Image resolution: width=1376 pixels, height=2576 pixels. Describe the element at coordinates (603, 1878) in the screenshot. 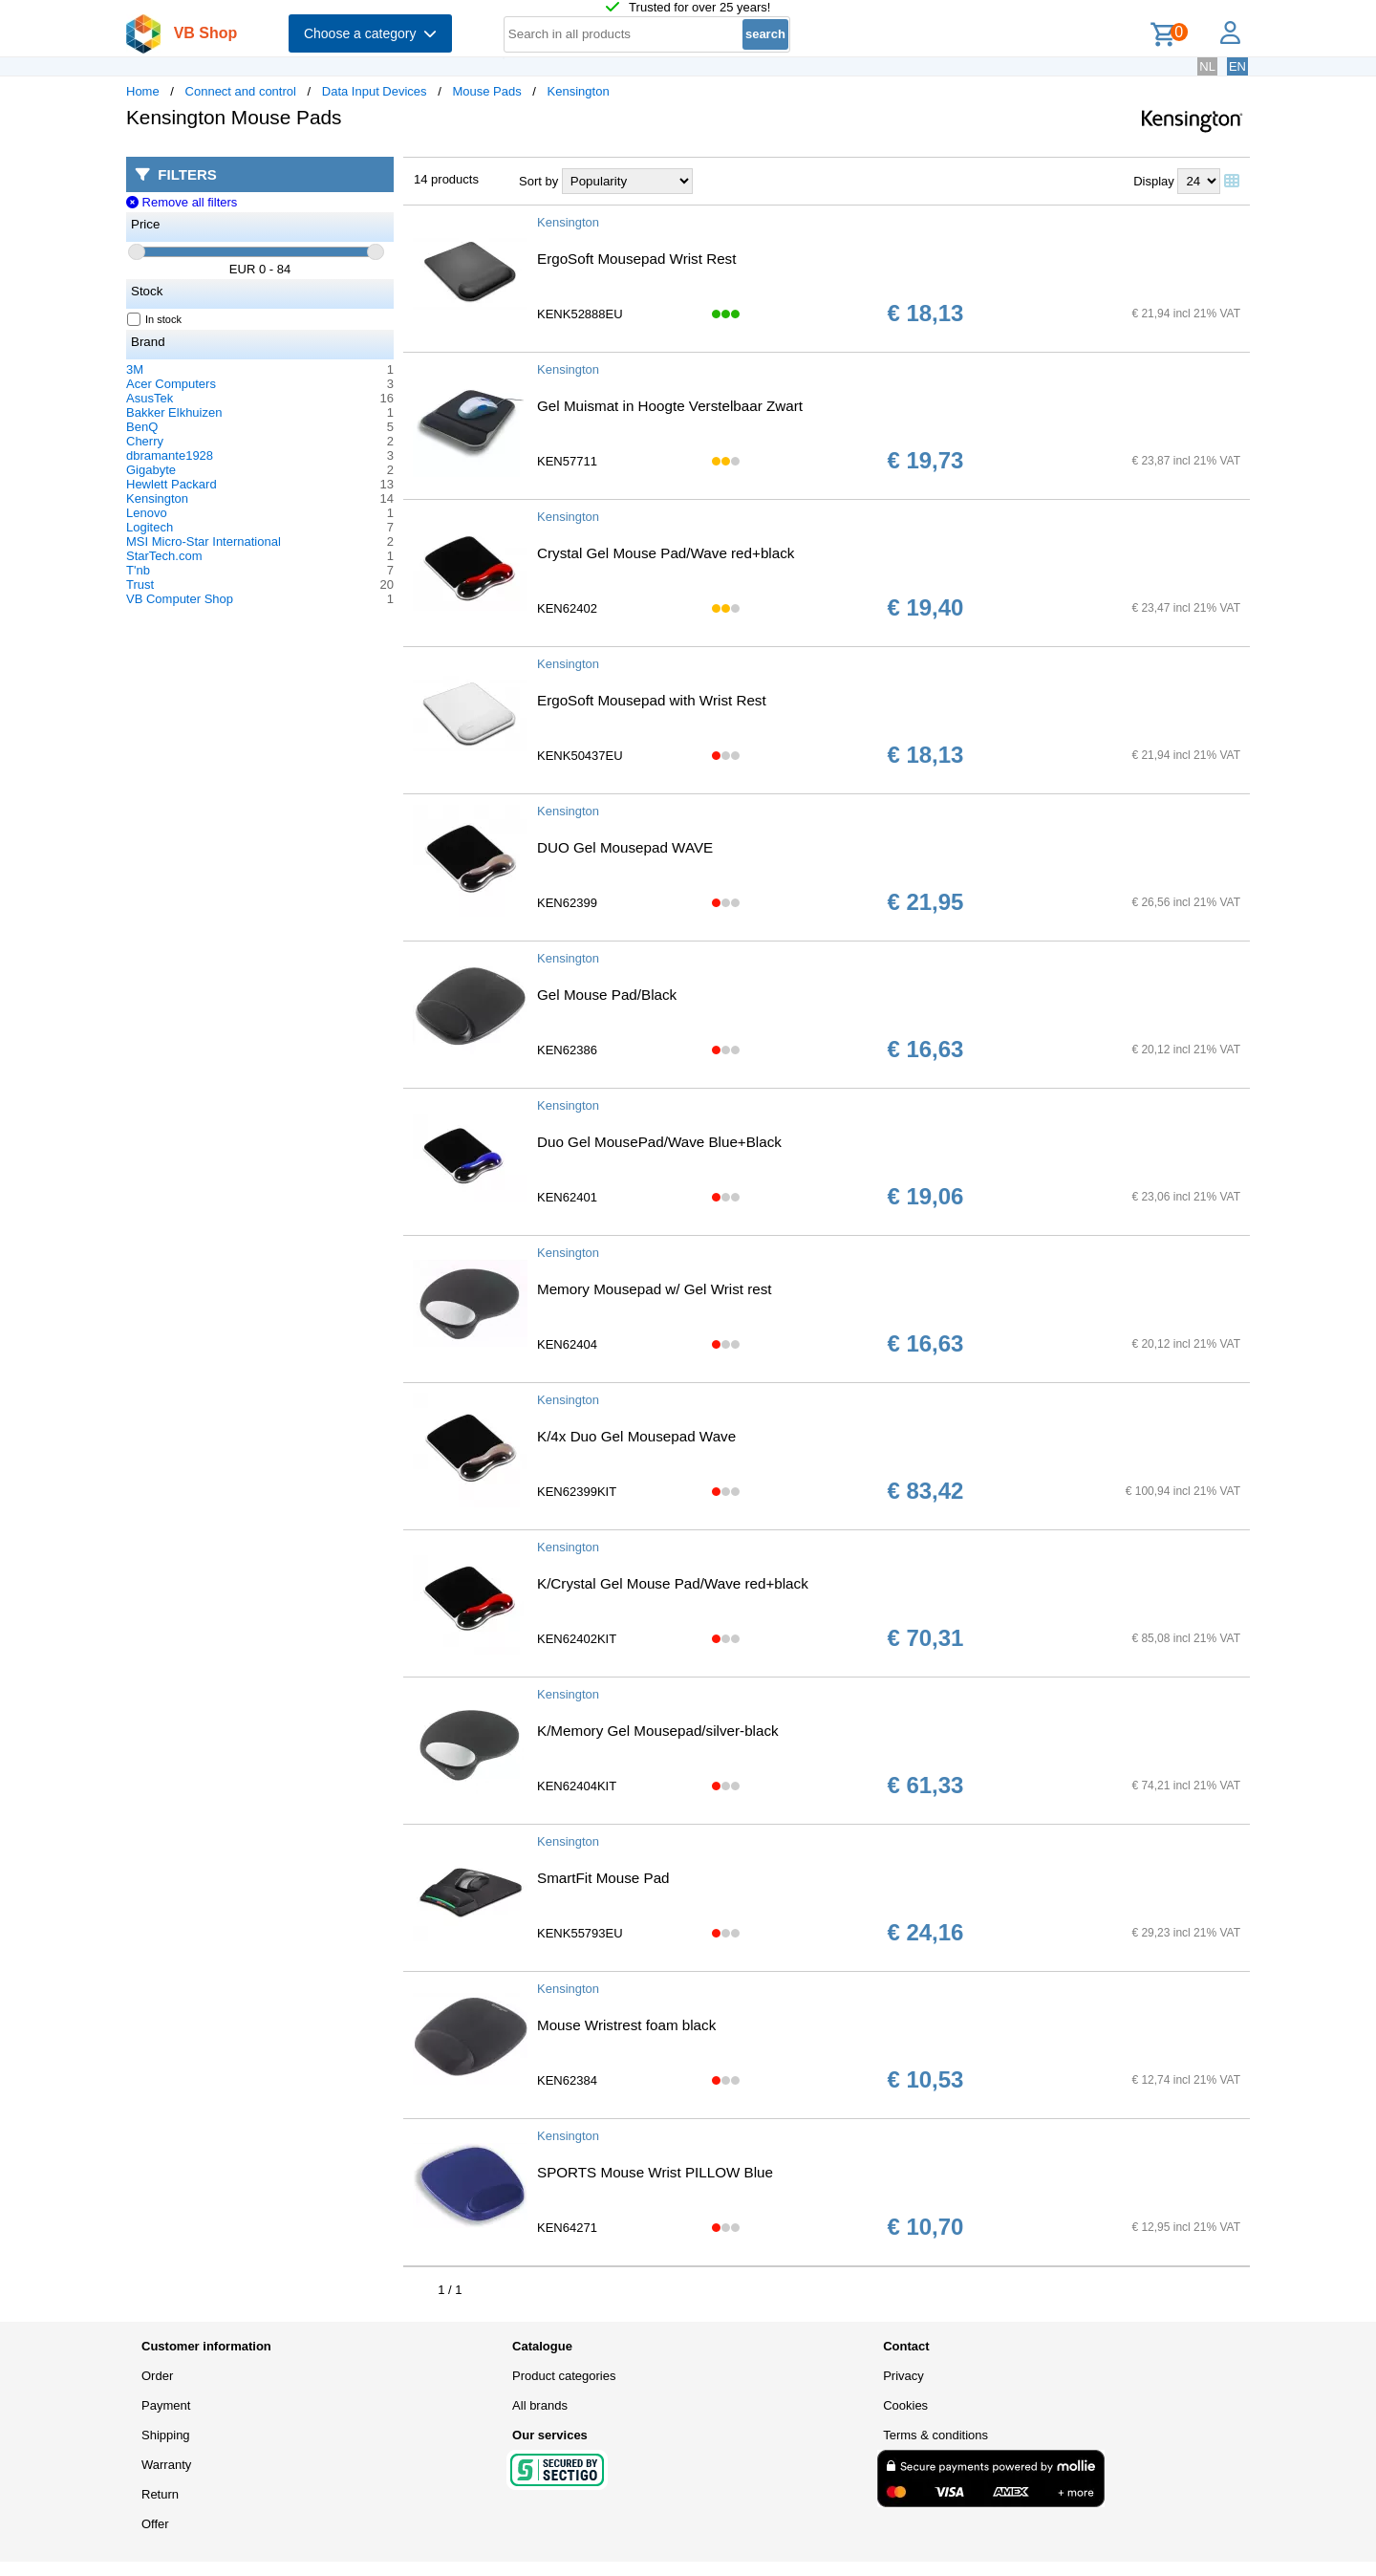

I see `SmartFit Mouse Pad` at that location.